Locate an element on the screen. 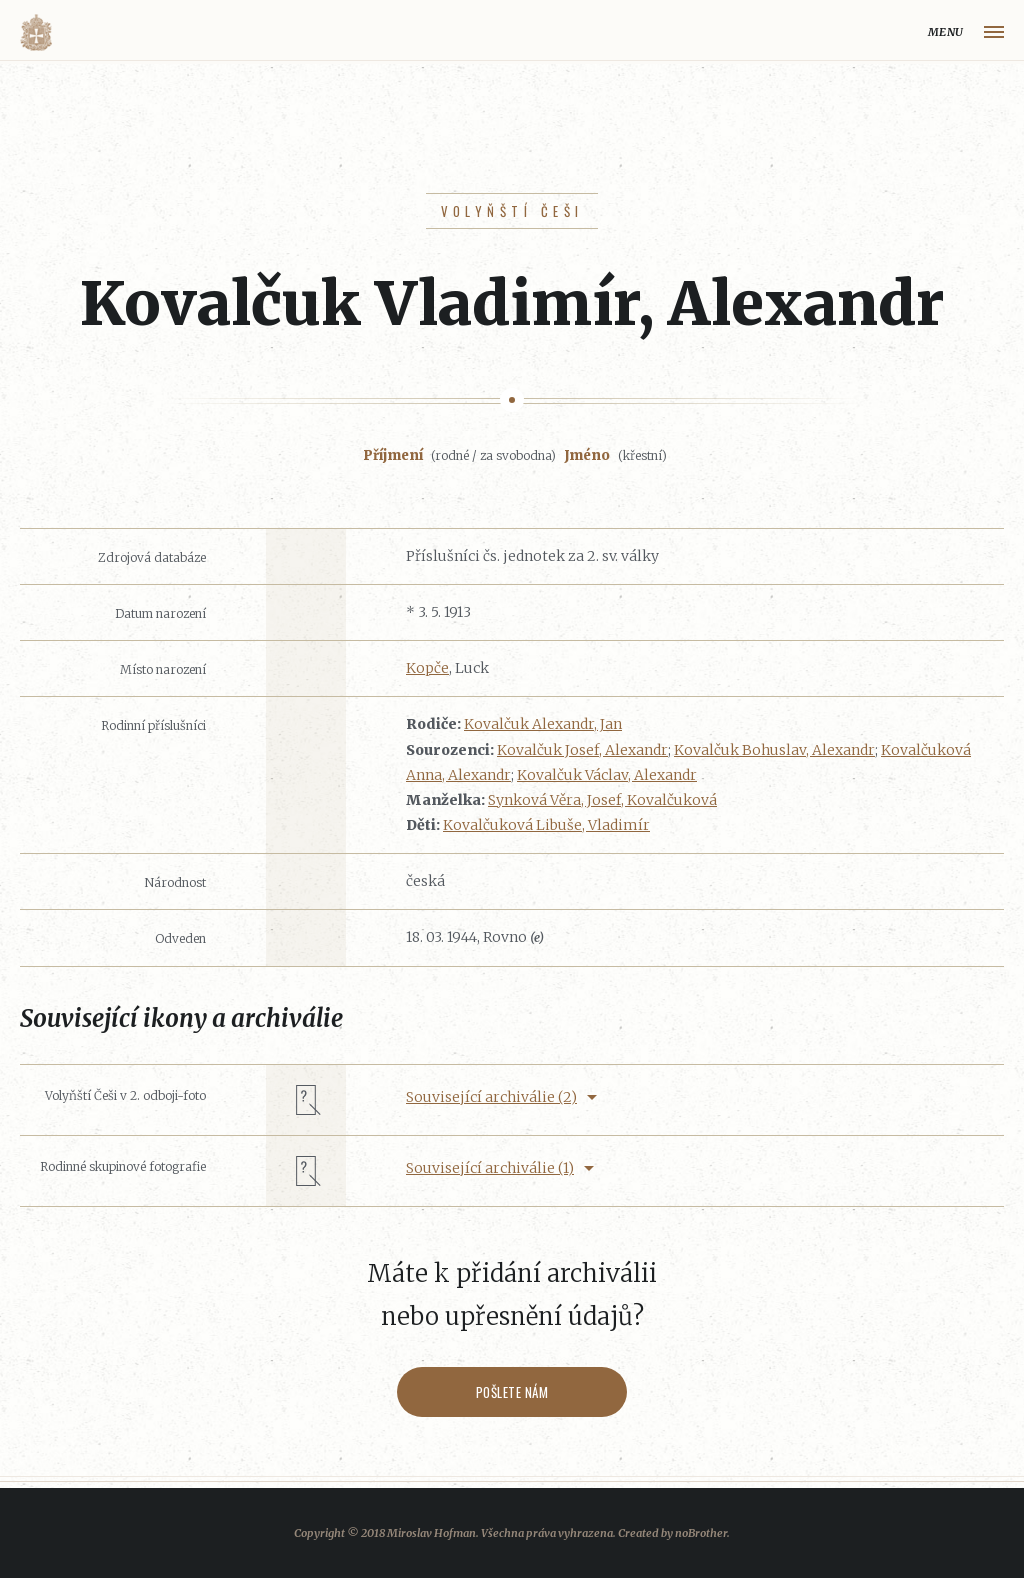 This screenshot has height=1578, width=1024. Kovalčuková Libuše, Vladimír is located at coordinates (546, 825).